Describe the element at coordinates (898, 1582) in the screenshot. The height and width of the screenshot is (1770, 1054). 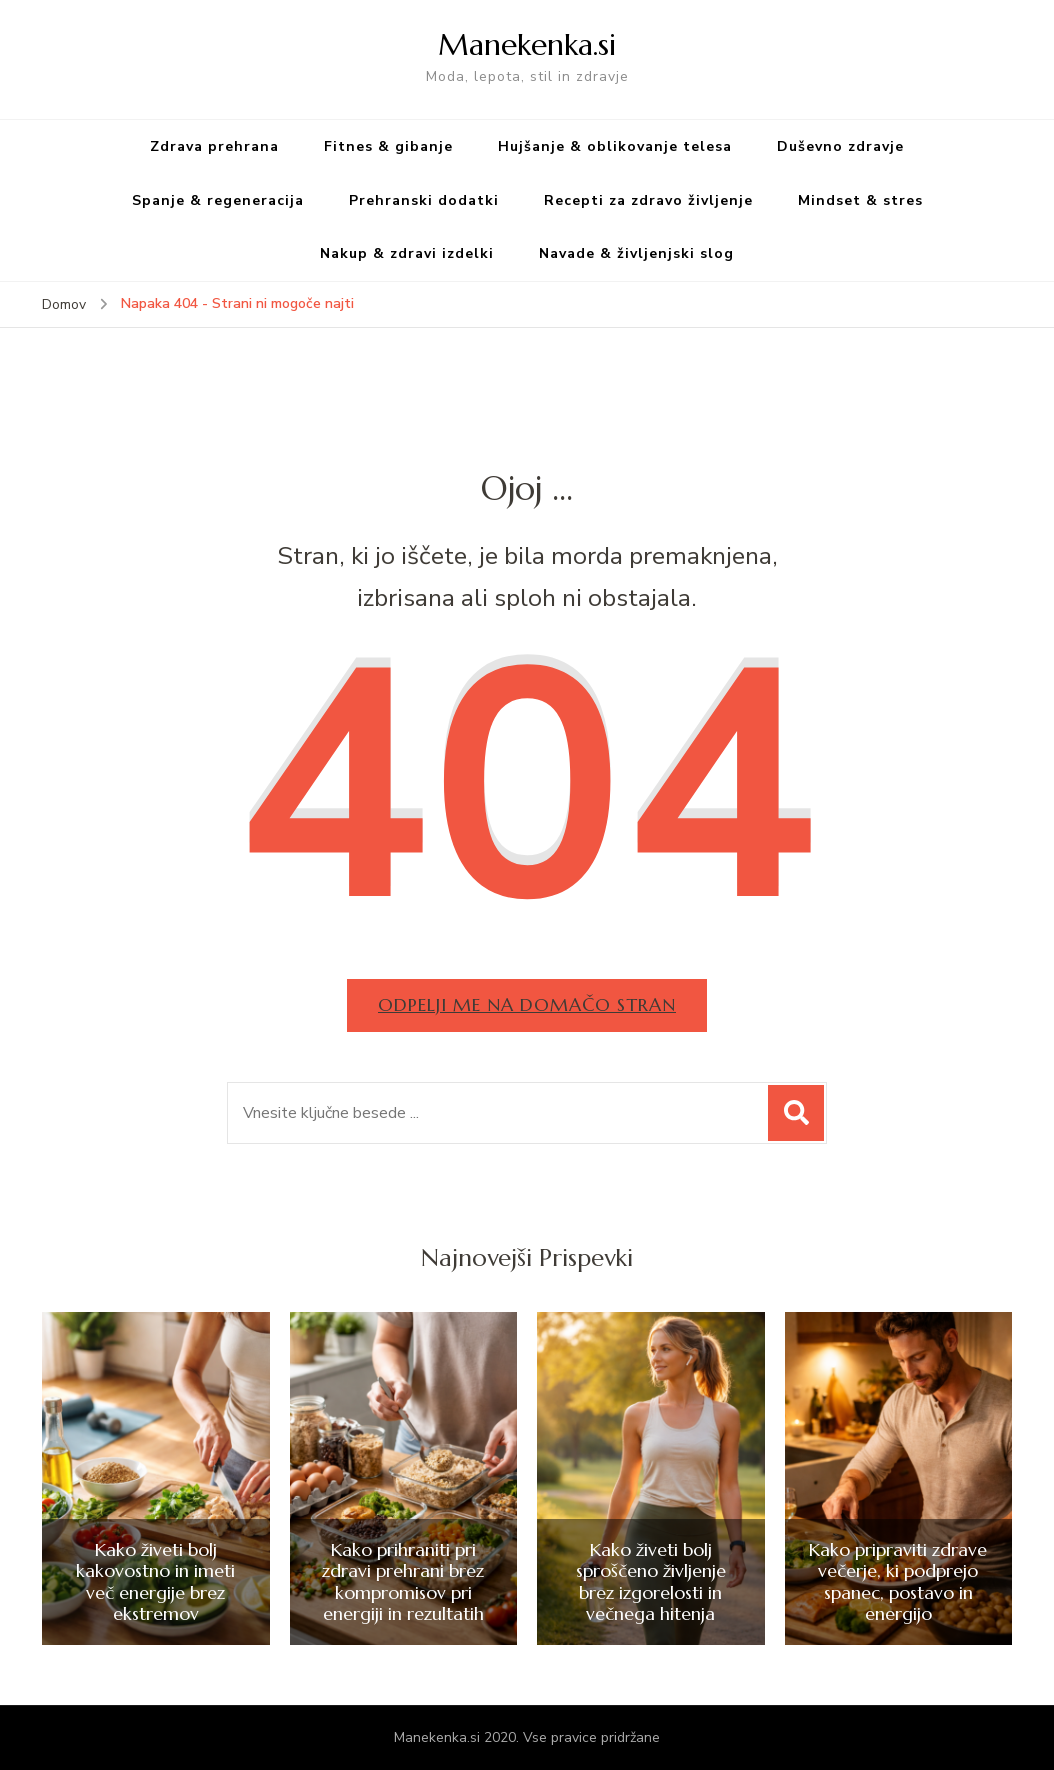
I see `Kako pripraviti zdrave večerje, ki podprejo spanec, postavo in energijo` at that location.